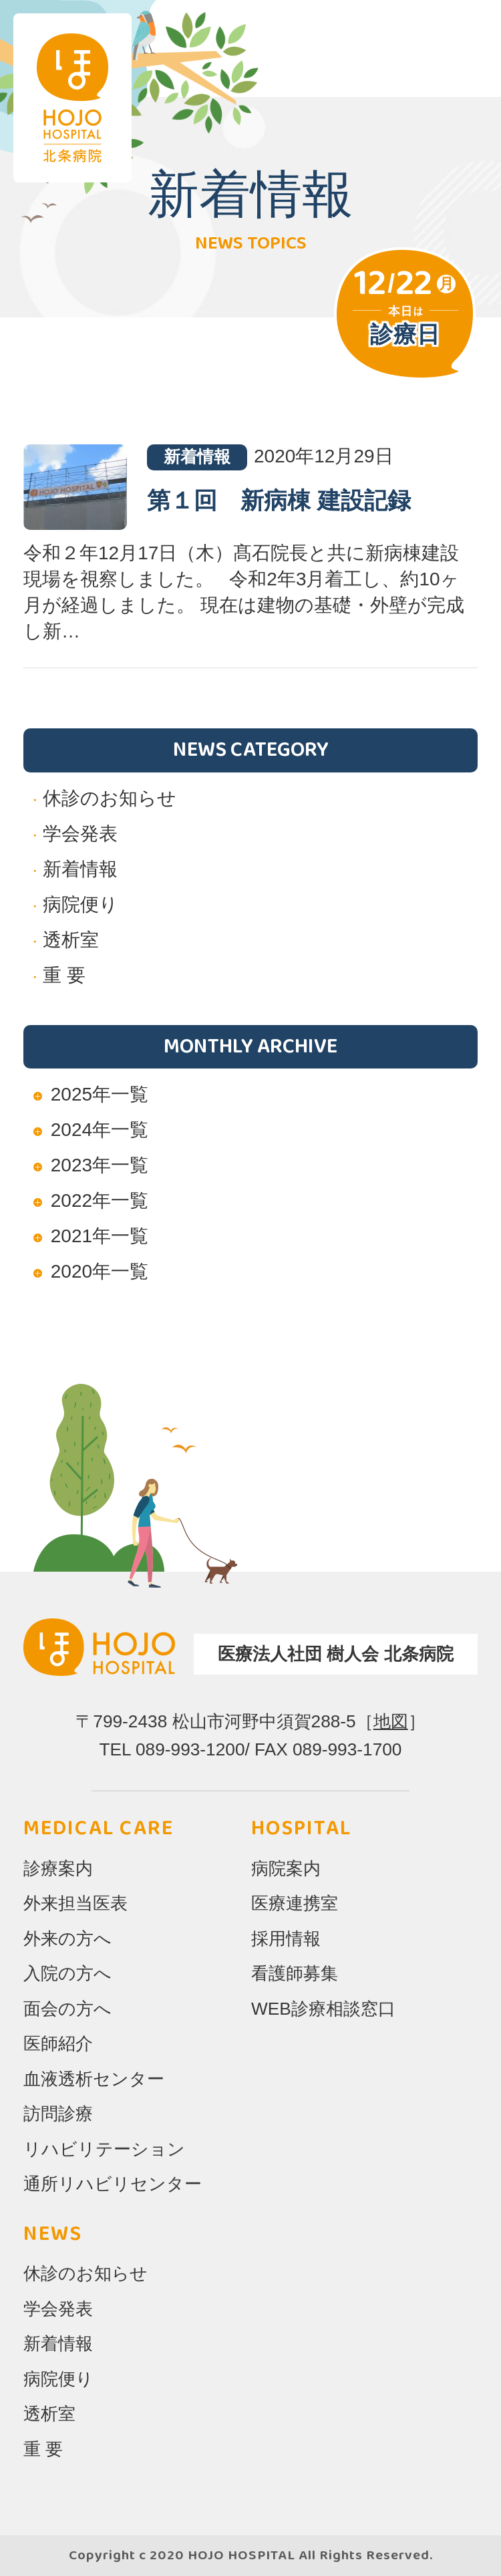 The image size is (501, 2576). I want to click on 訪問診療, so click(58, 2114).